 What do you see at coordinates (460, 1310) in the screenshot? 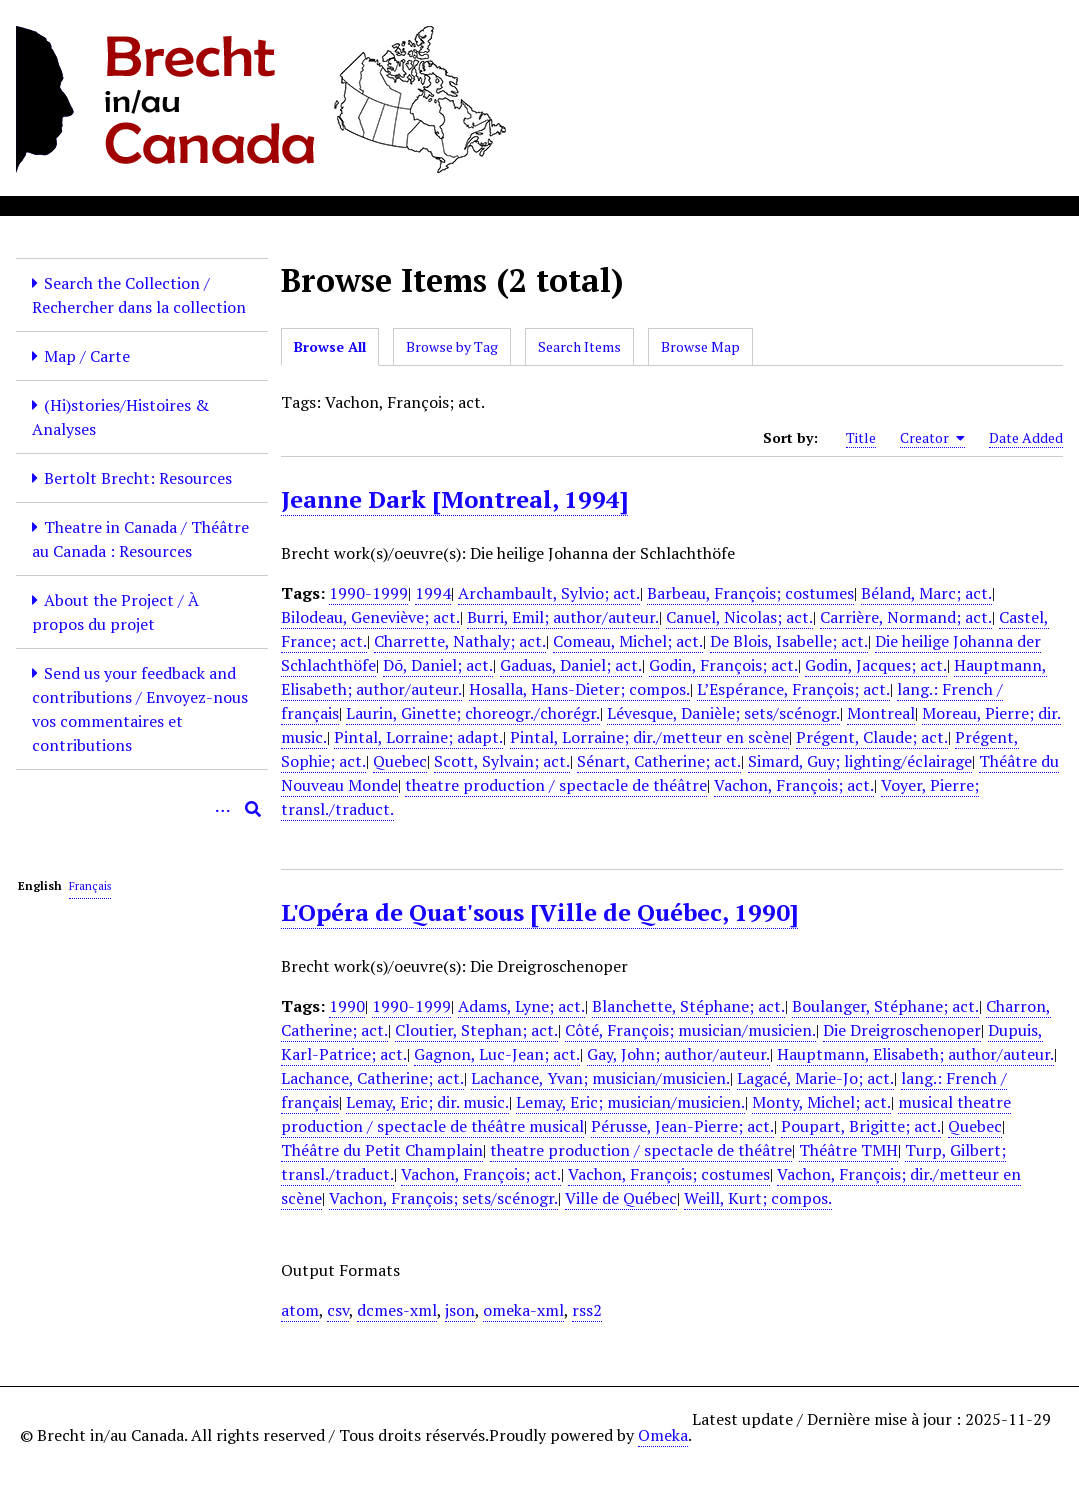
I see `json` at bounding box center [460, 1310].